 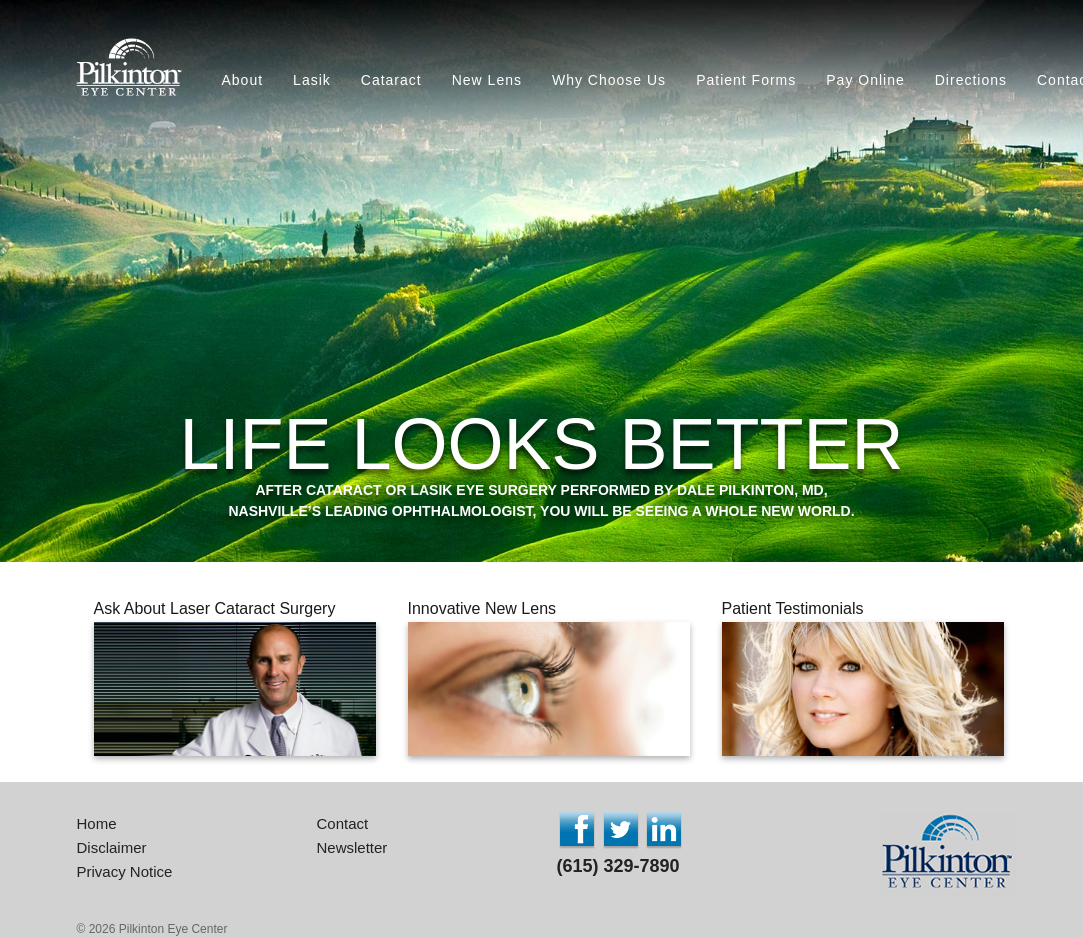 I want to click on Patient Forms, so click(x=746, y=80).